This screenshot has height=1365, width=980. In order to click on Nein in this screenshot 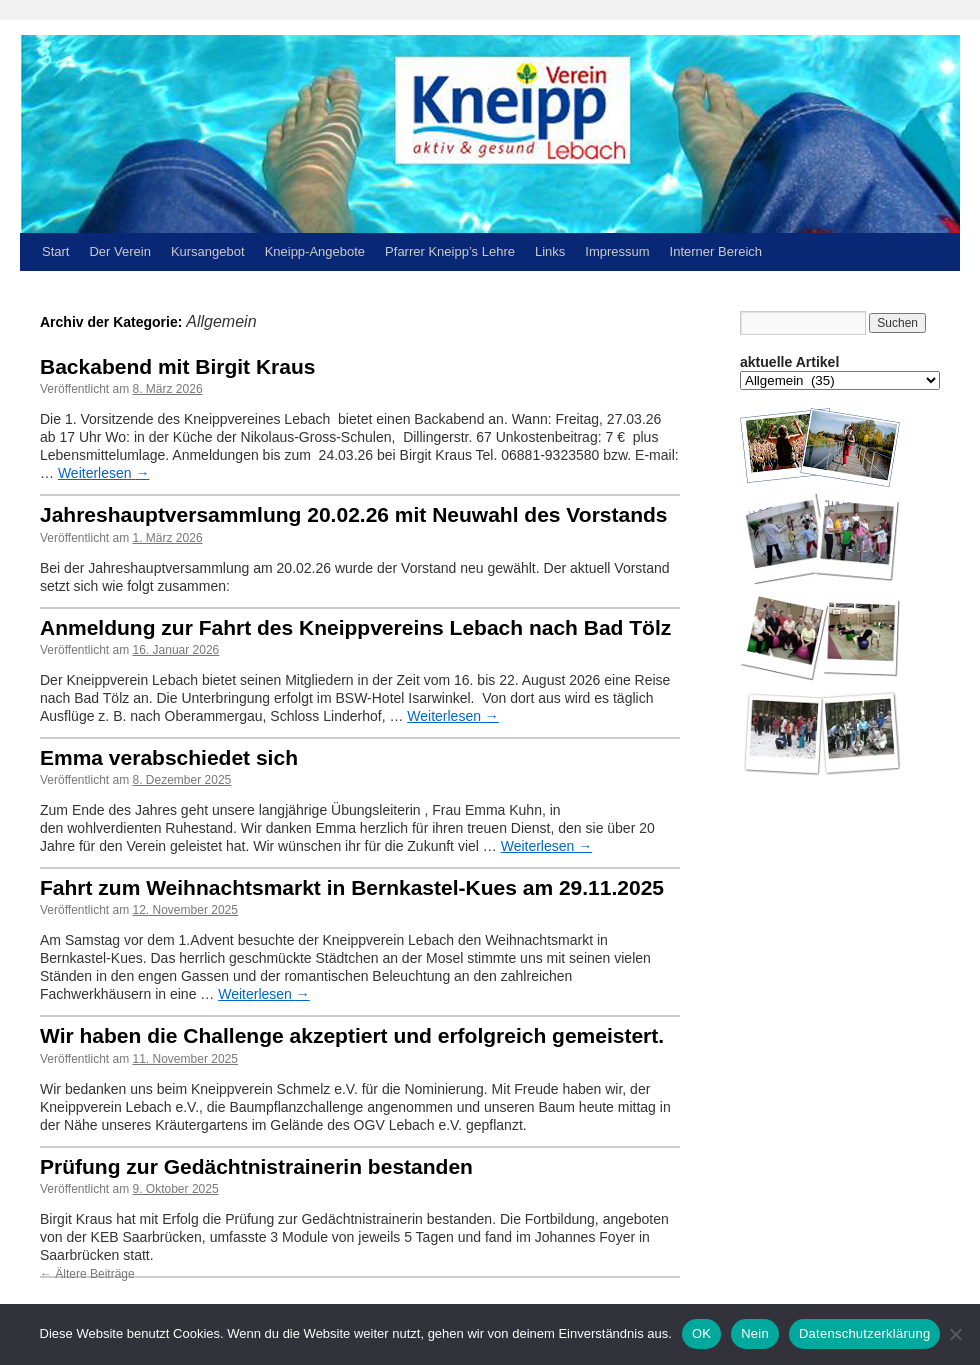, I will do `click(755, 1333)`.